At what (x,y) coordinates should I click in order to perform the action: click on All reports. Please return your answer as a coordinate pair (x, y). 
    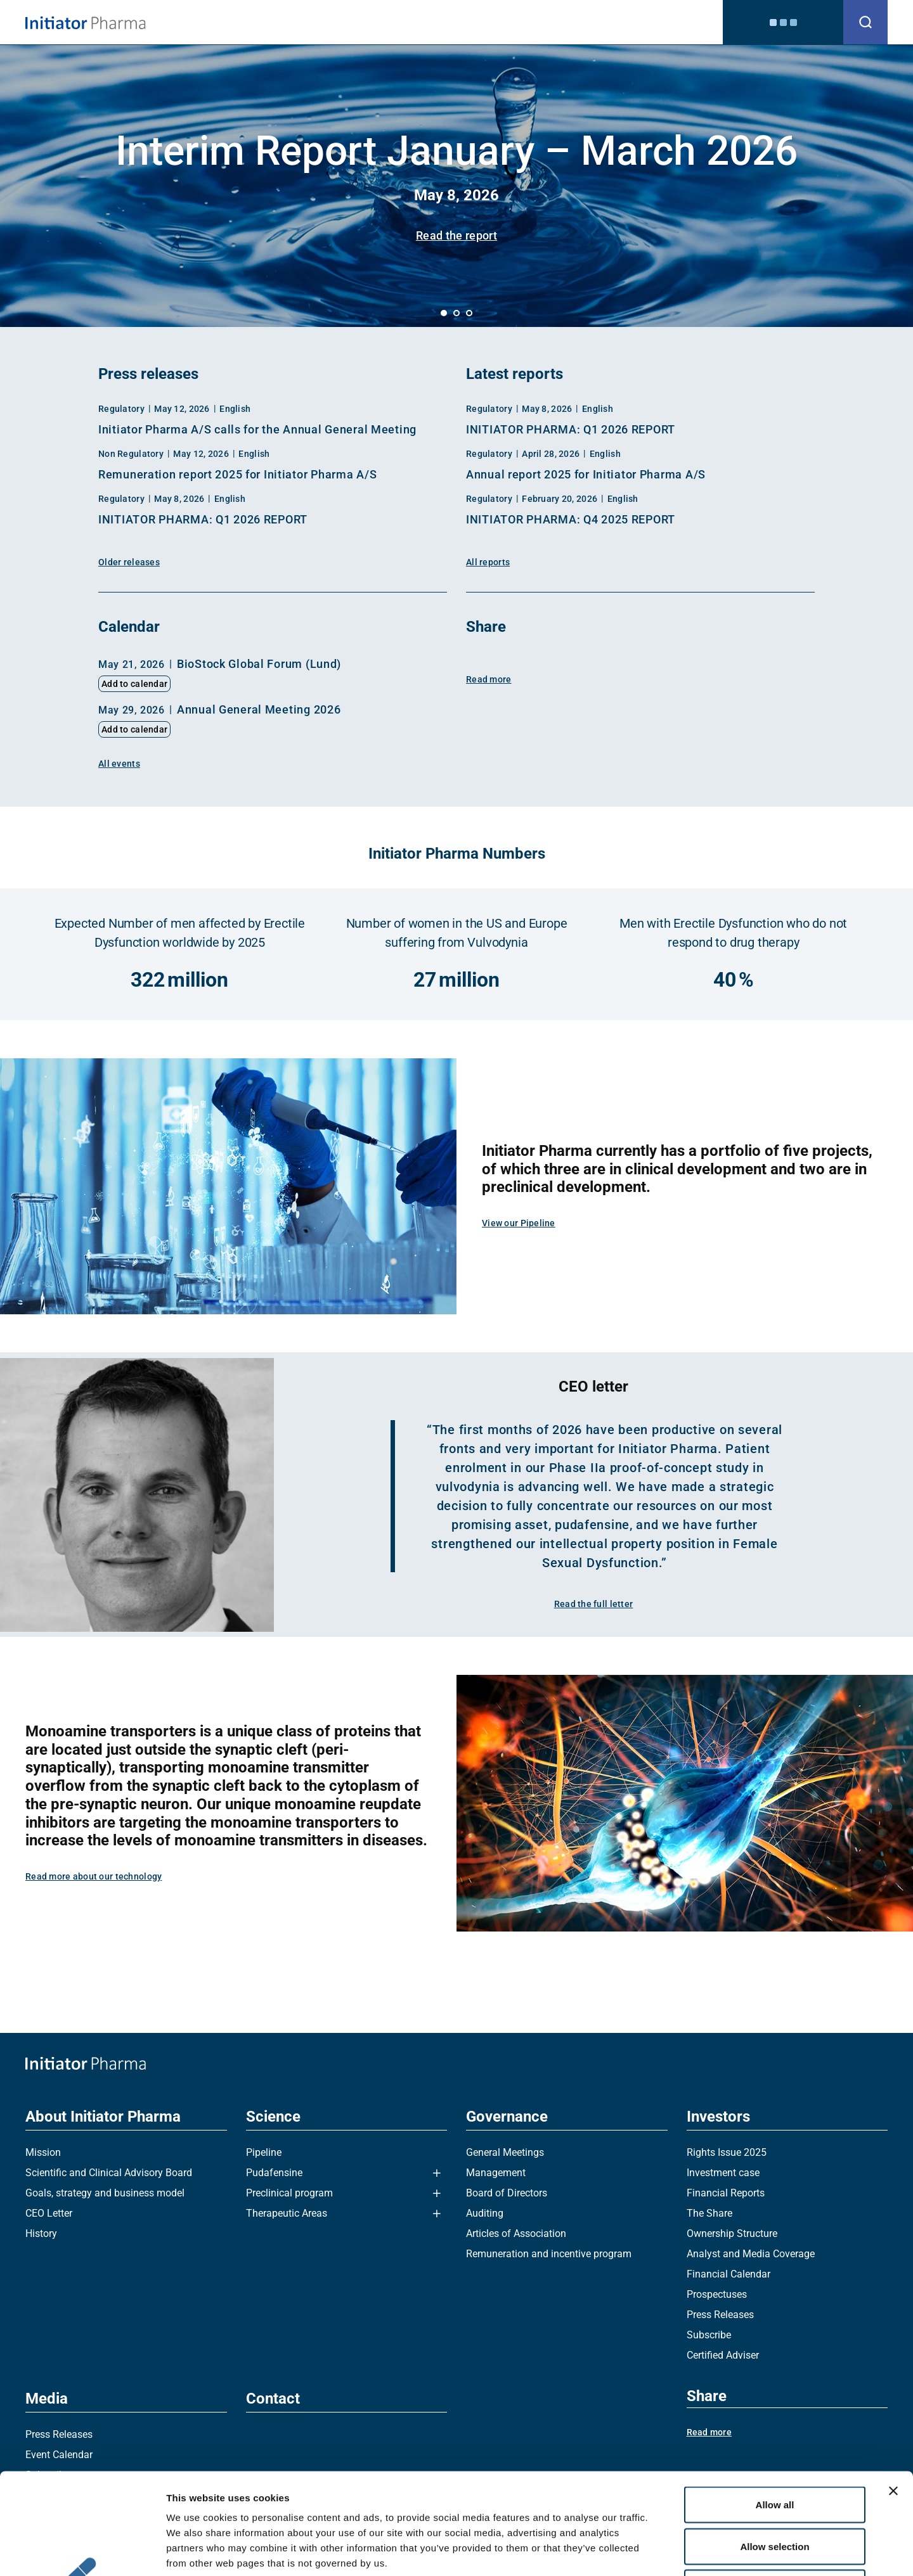
    Looking at the image, I should click on (488, 562).